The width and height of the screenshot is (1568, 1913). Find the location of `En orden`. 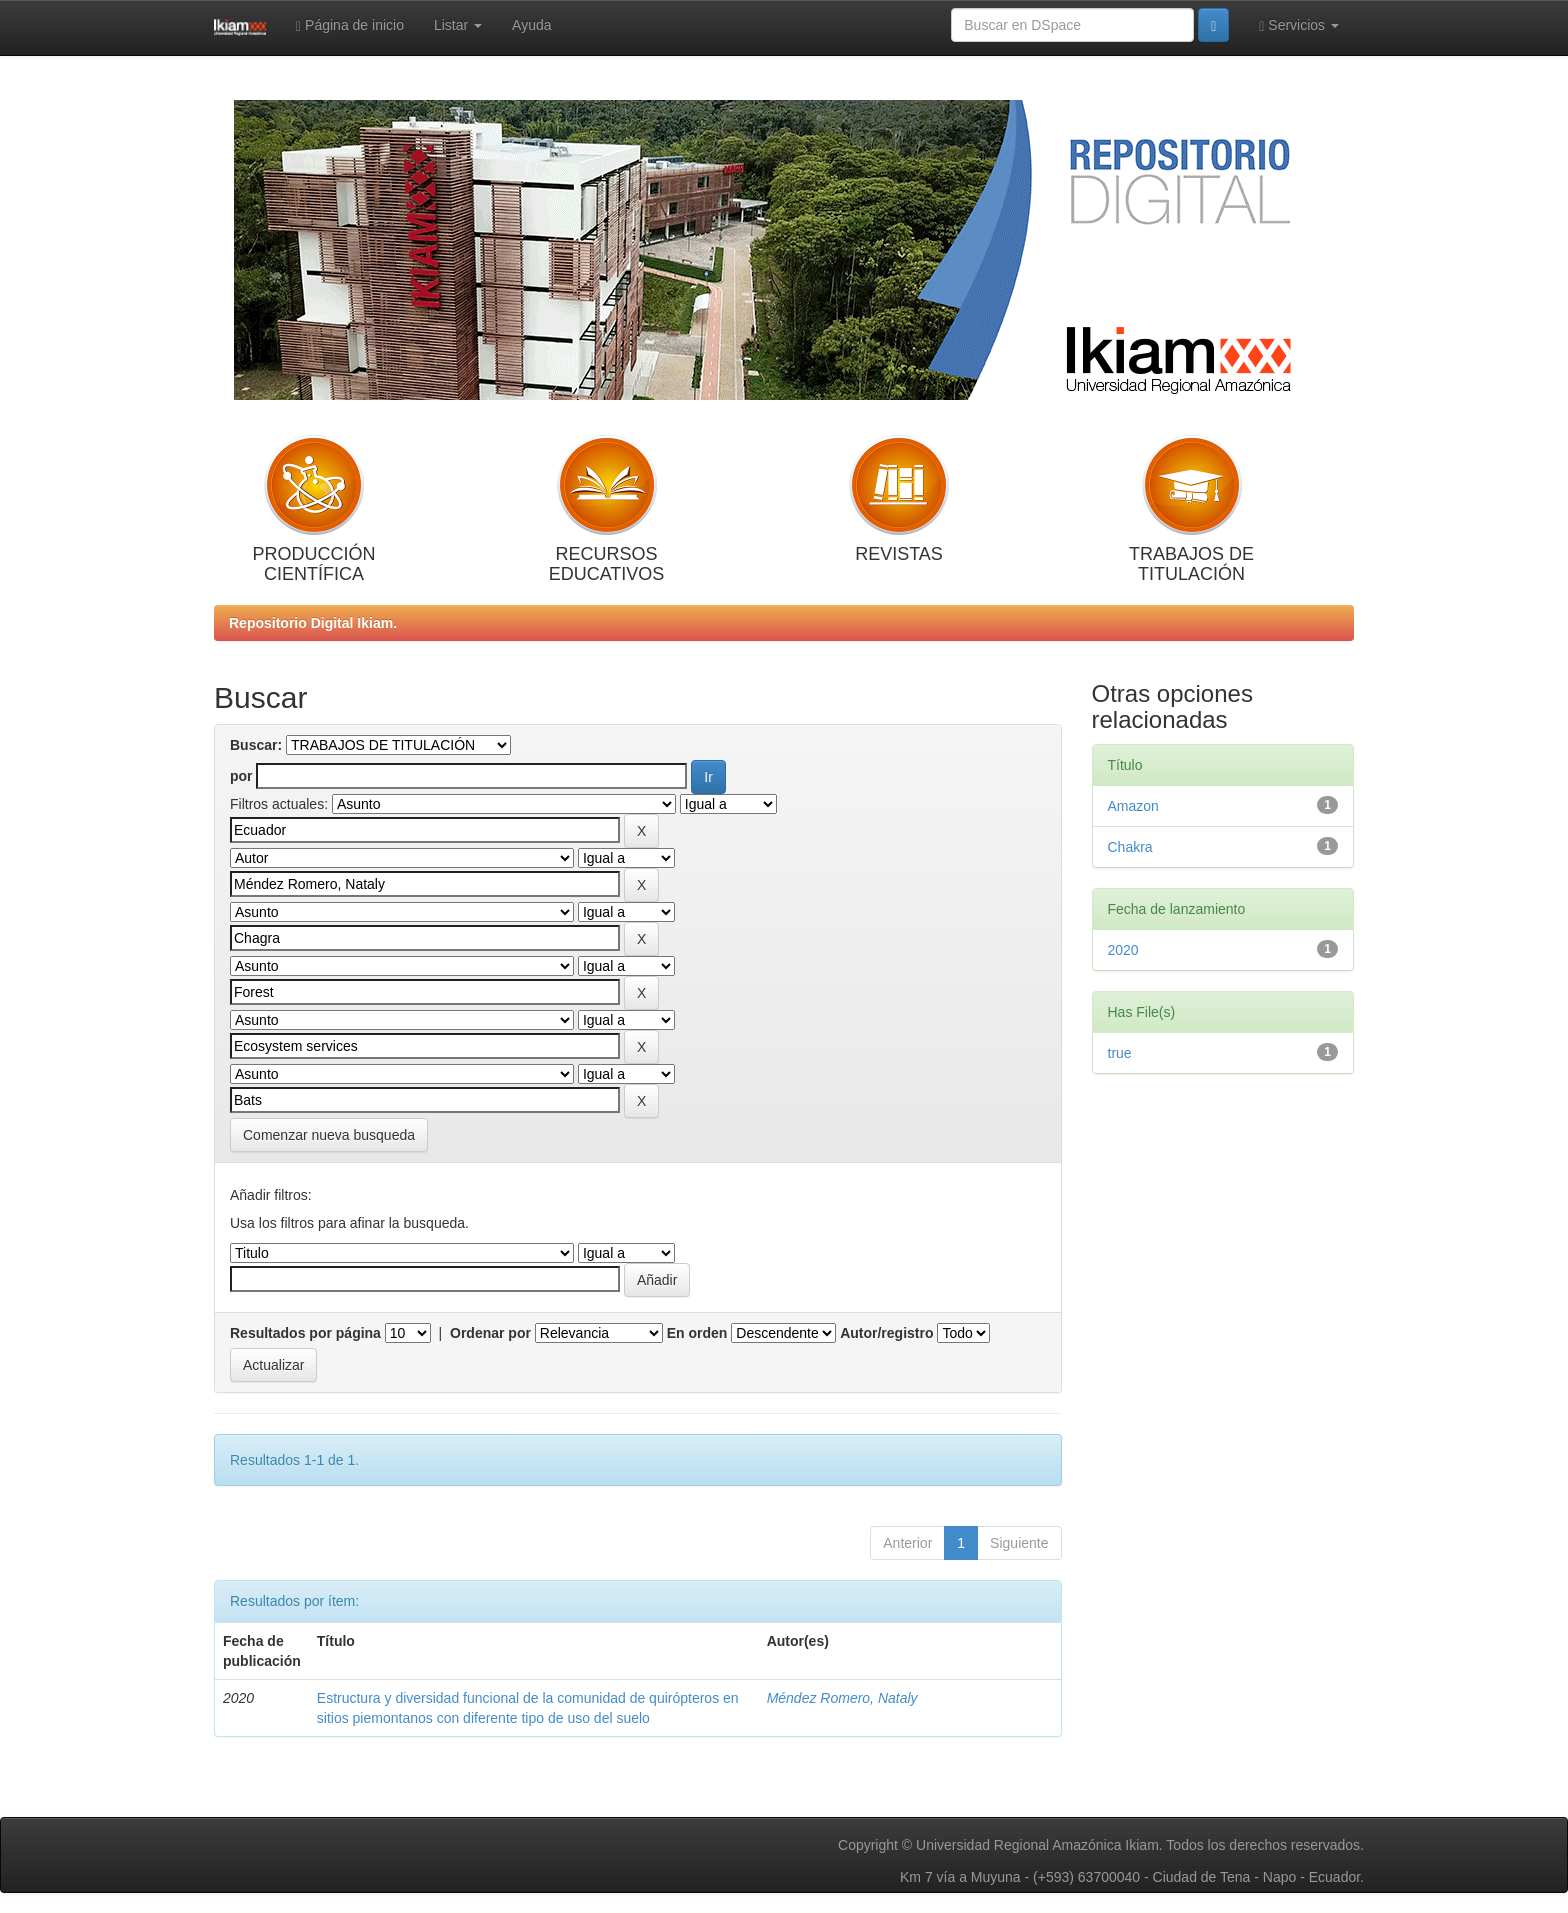

En orden is located at coordinates (697, 1333).